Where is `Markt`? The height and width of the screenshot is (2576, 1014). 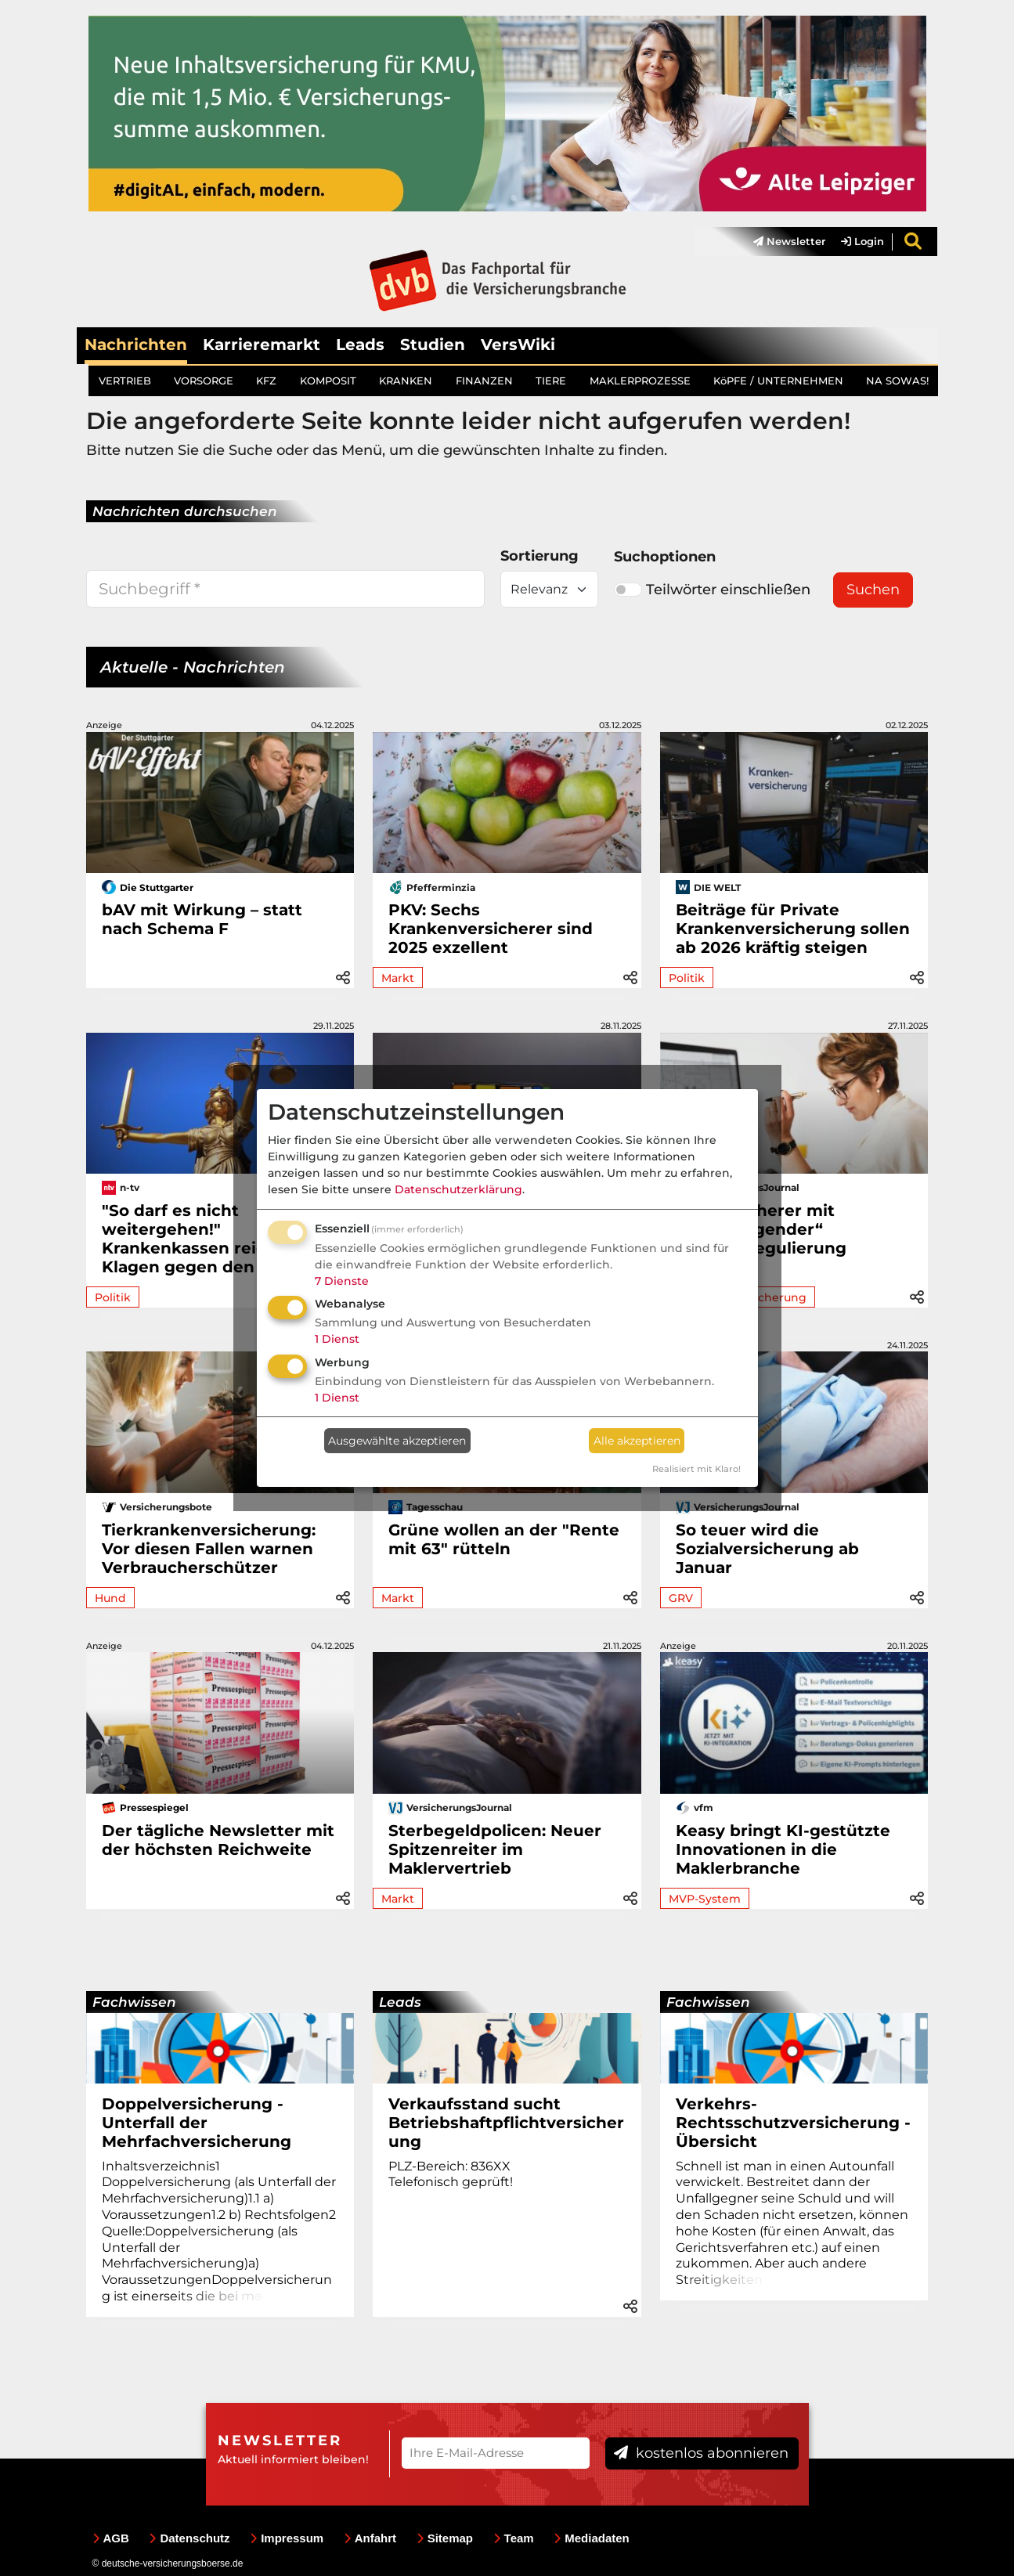
Markt is located at coordinates (397, 978).